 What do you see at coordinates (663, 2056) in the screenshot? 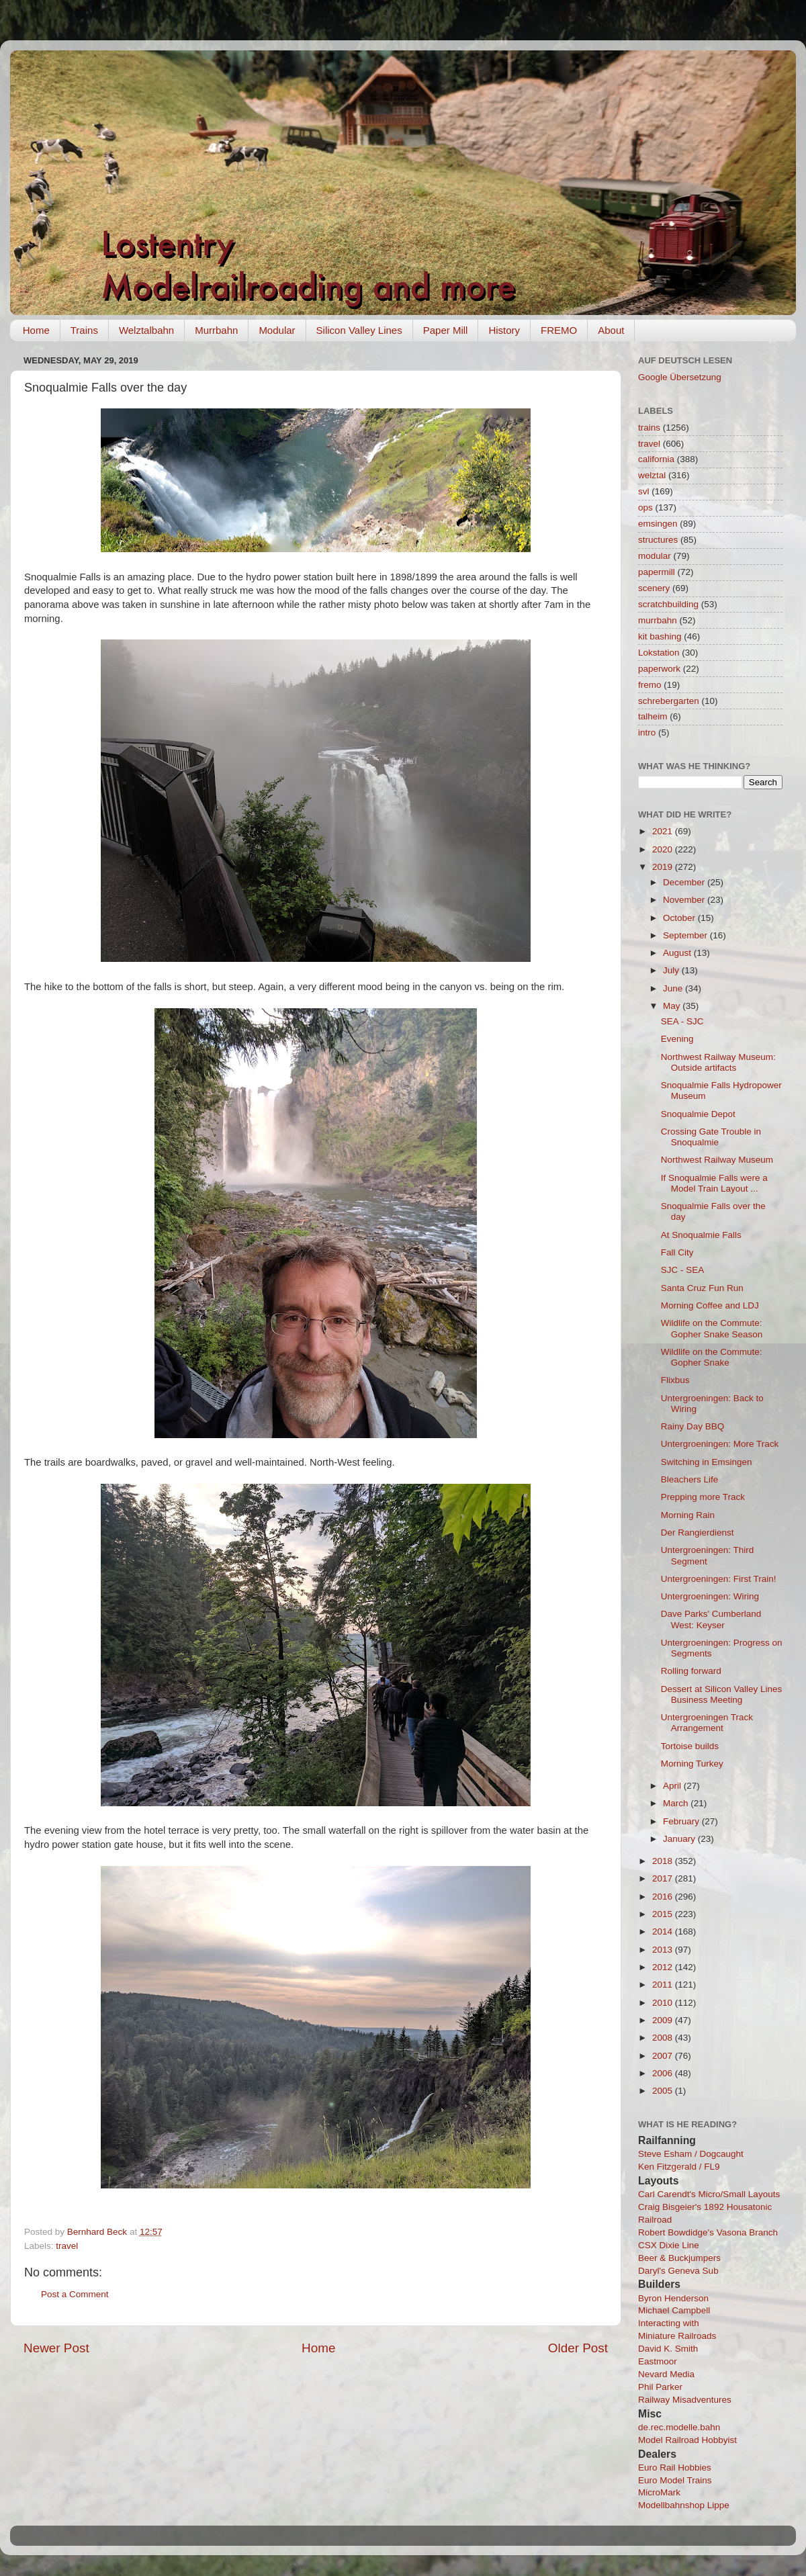
I see `2007` at bounding box center [663, 2056].